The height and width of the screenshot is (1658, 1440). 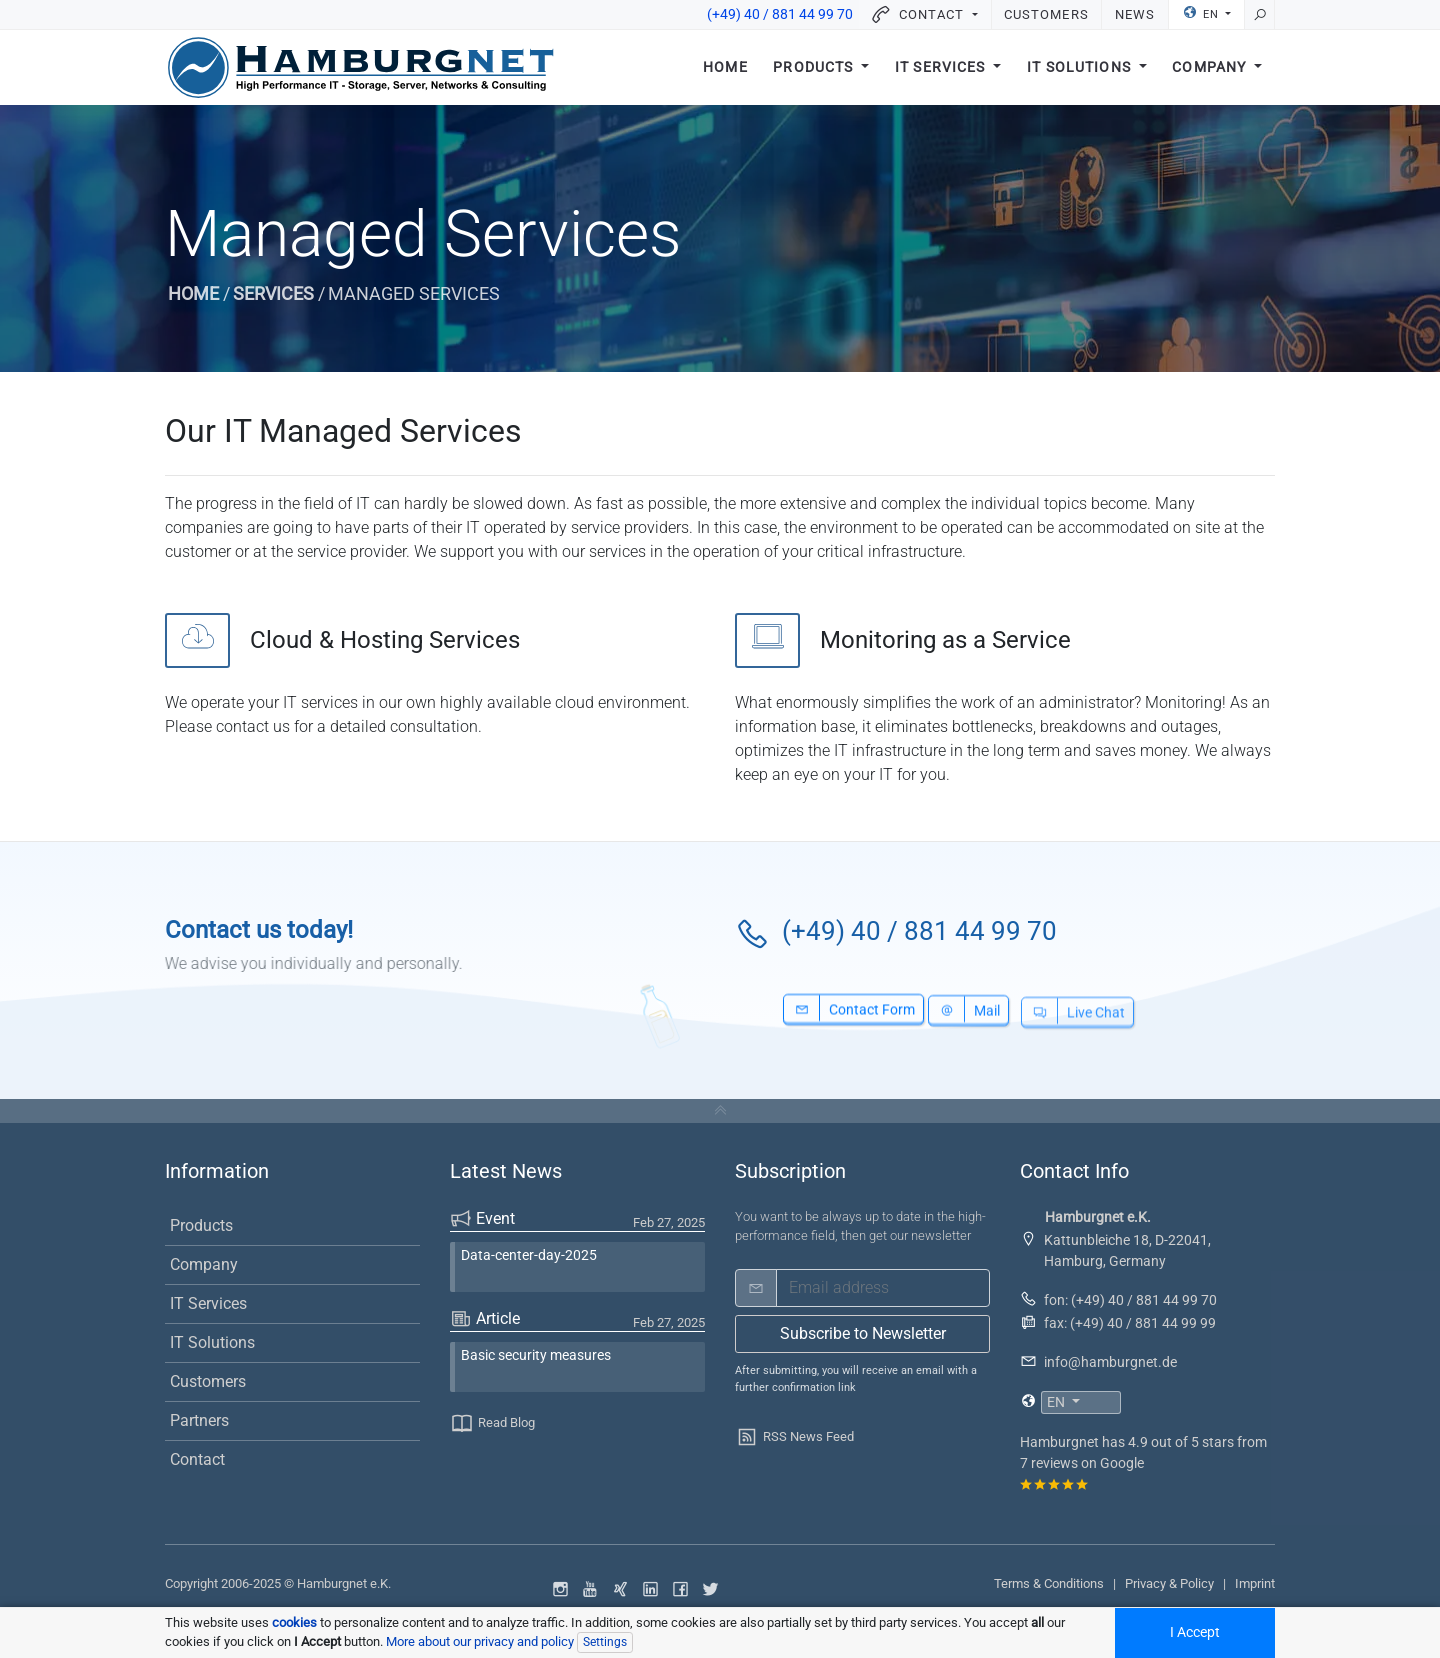 What do you see at coordinates (1130, 1300) in the screenshot?
I see `fon: (+49) 40 / 881 44 99 70` at bounding box center [1130, 1300].